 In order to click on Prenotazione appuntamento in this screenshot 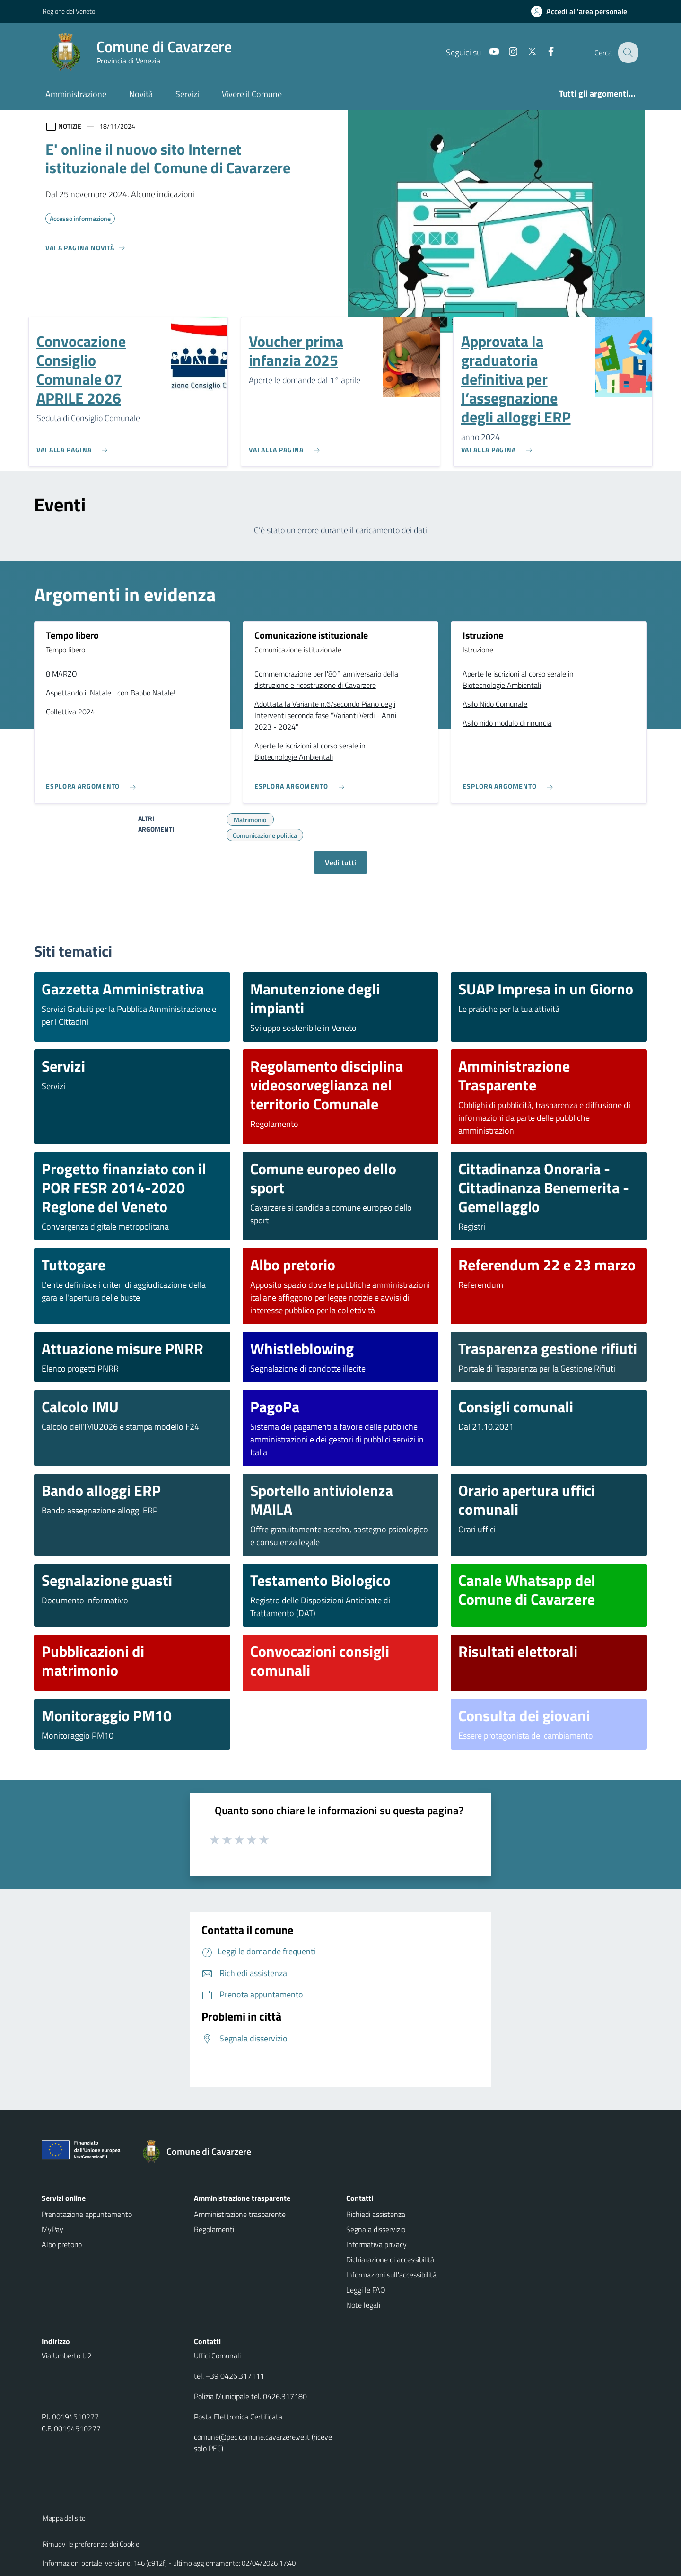, I will do `click(87, 2214)`.